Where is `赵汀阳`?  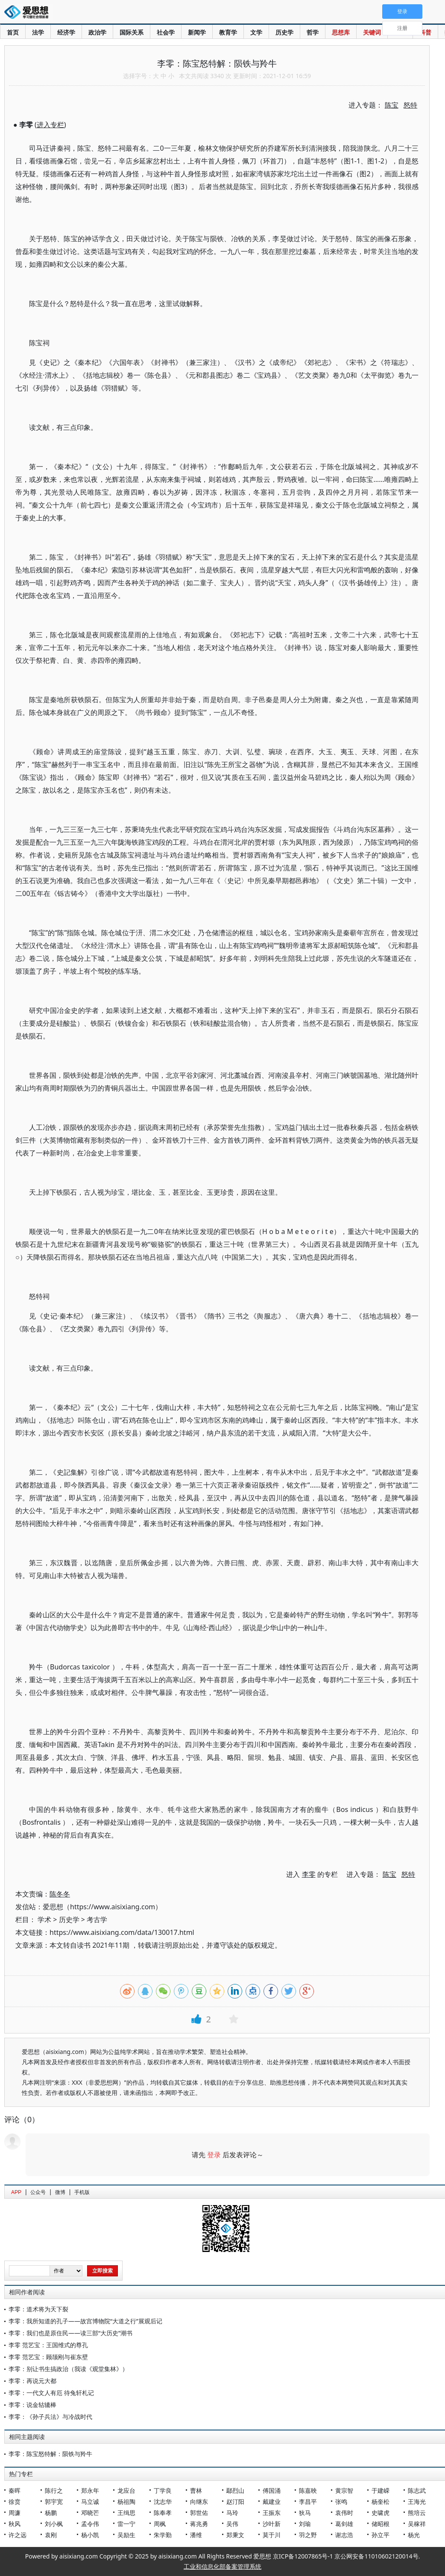 赵汀阳 is located at coordinates (235, 2501).